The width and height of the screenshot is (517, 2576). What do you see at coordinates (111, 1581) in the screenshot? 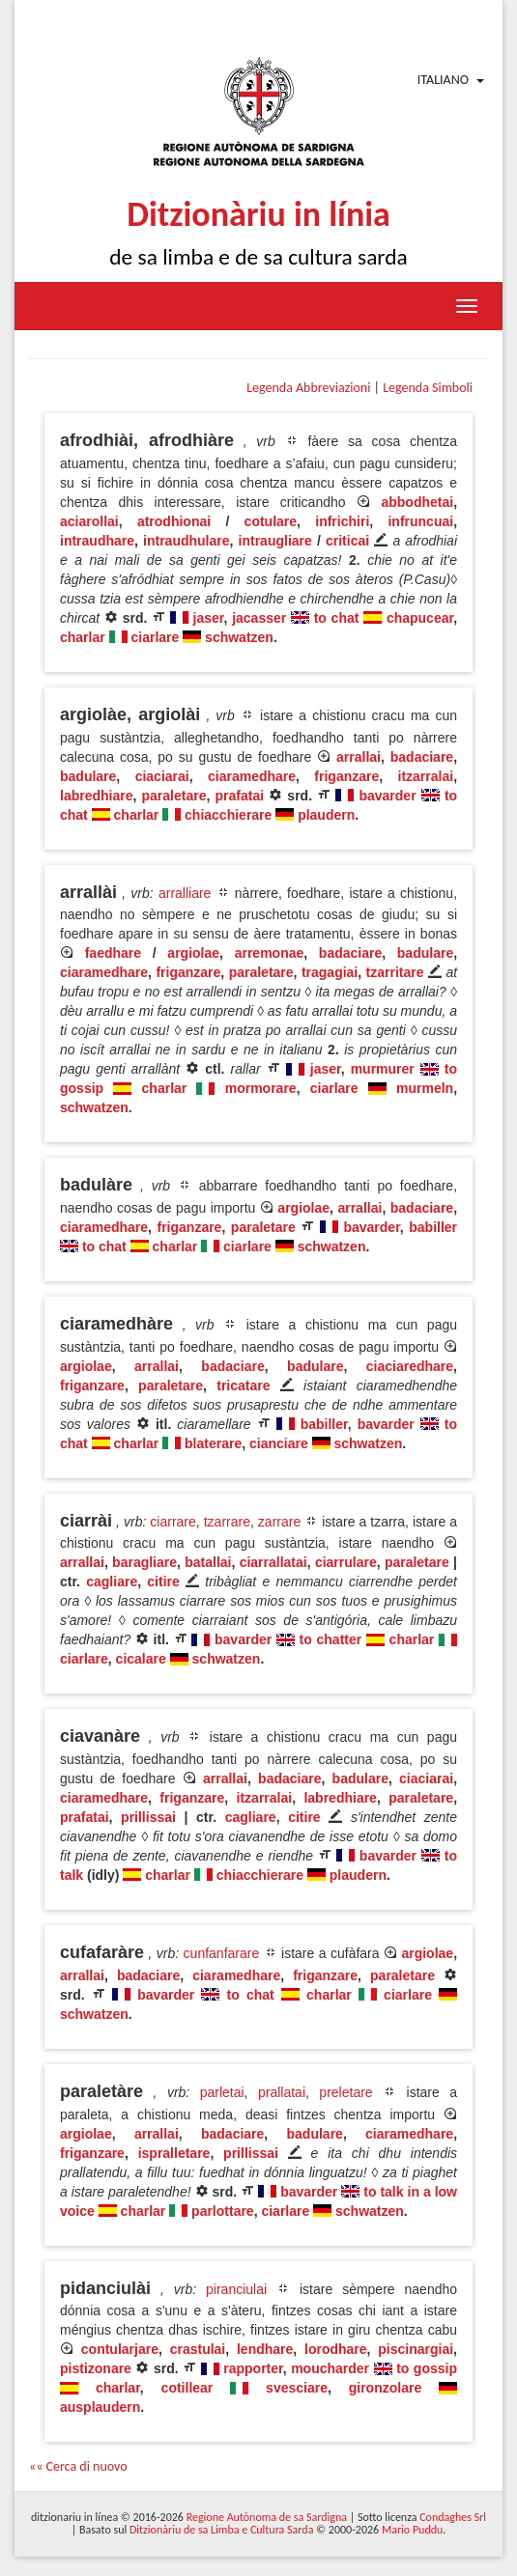
I see `cagliare` at bounding box center [111, 1581].